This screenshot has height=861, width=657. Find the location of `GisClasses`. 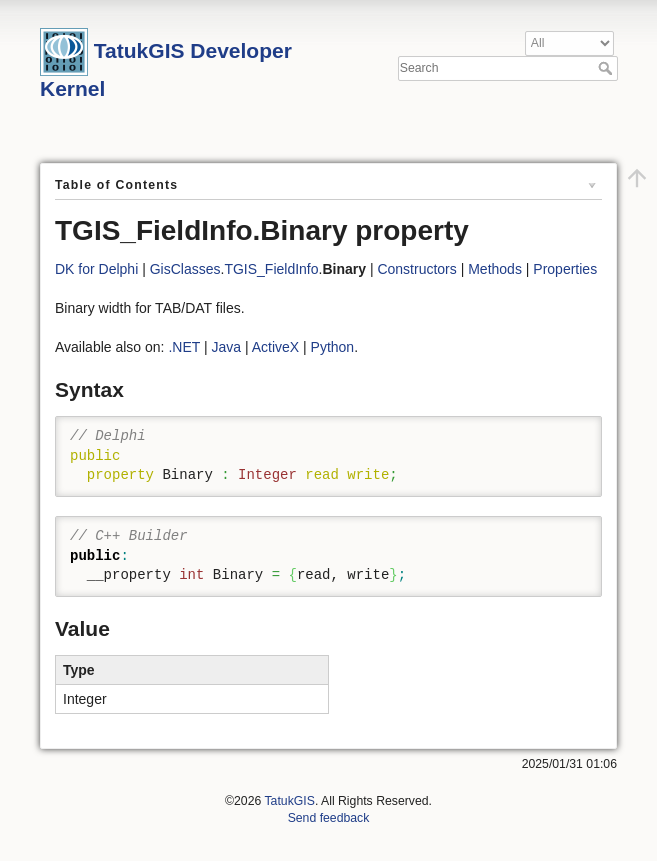

GisClasses is located at coordinates (185, 269).